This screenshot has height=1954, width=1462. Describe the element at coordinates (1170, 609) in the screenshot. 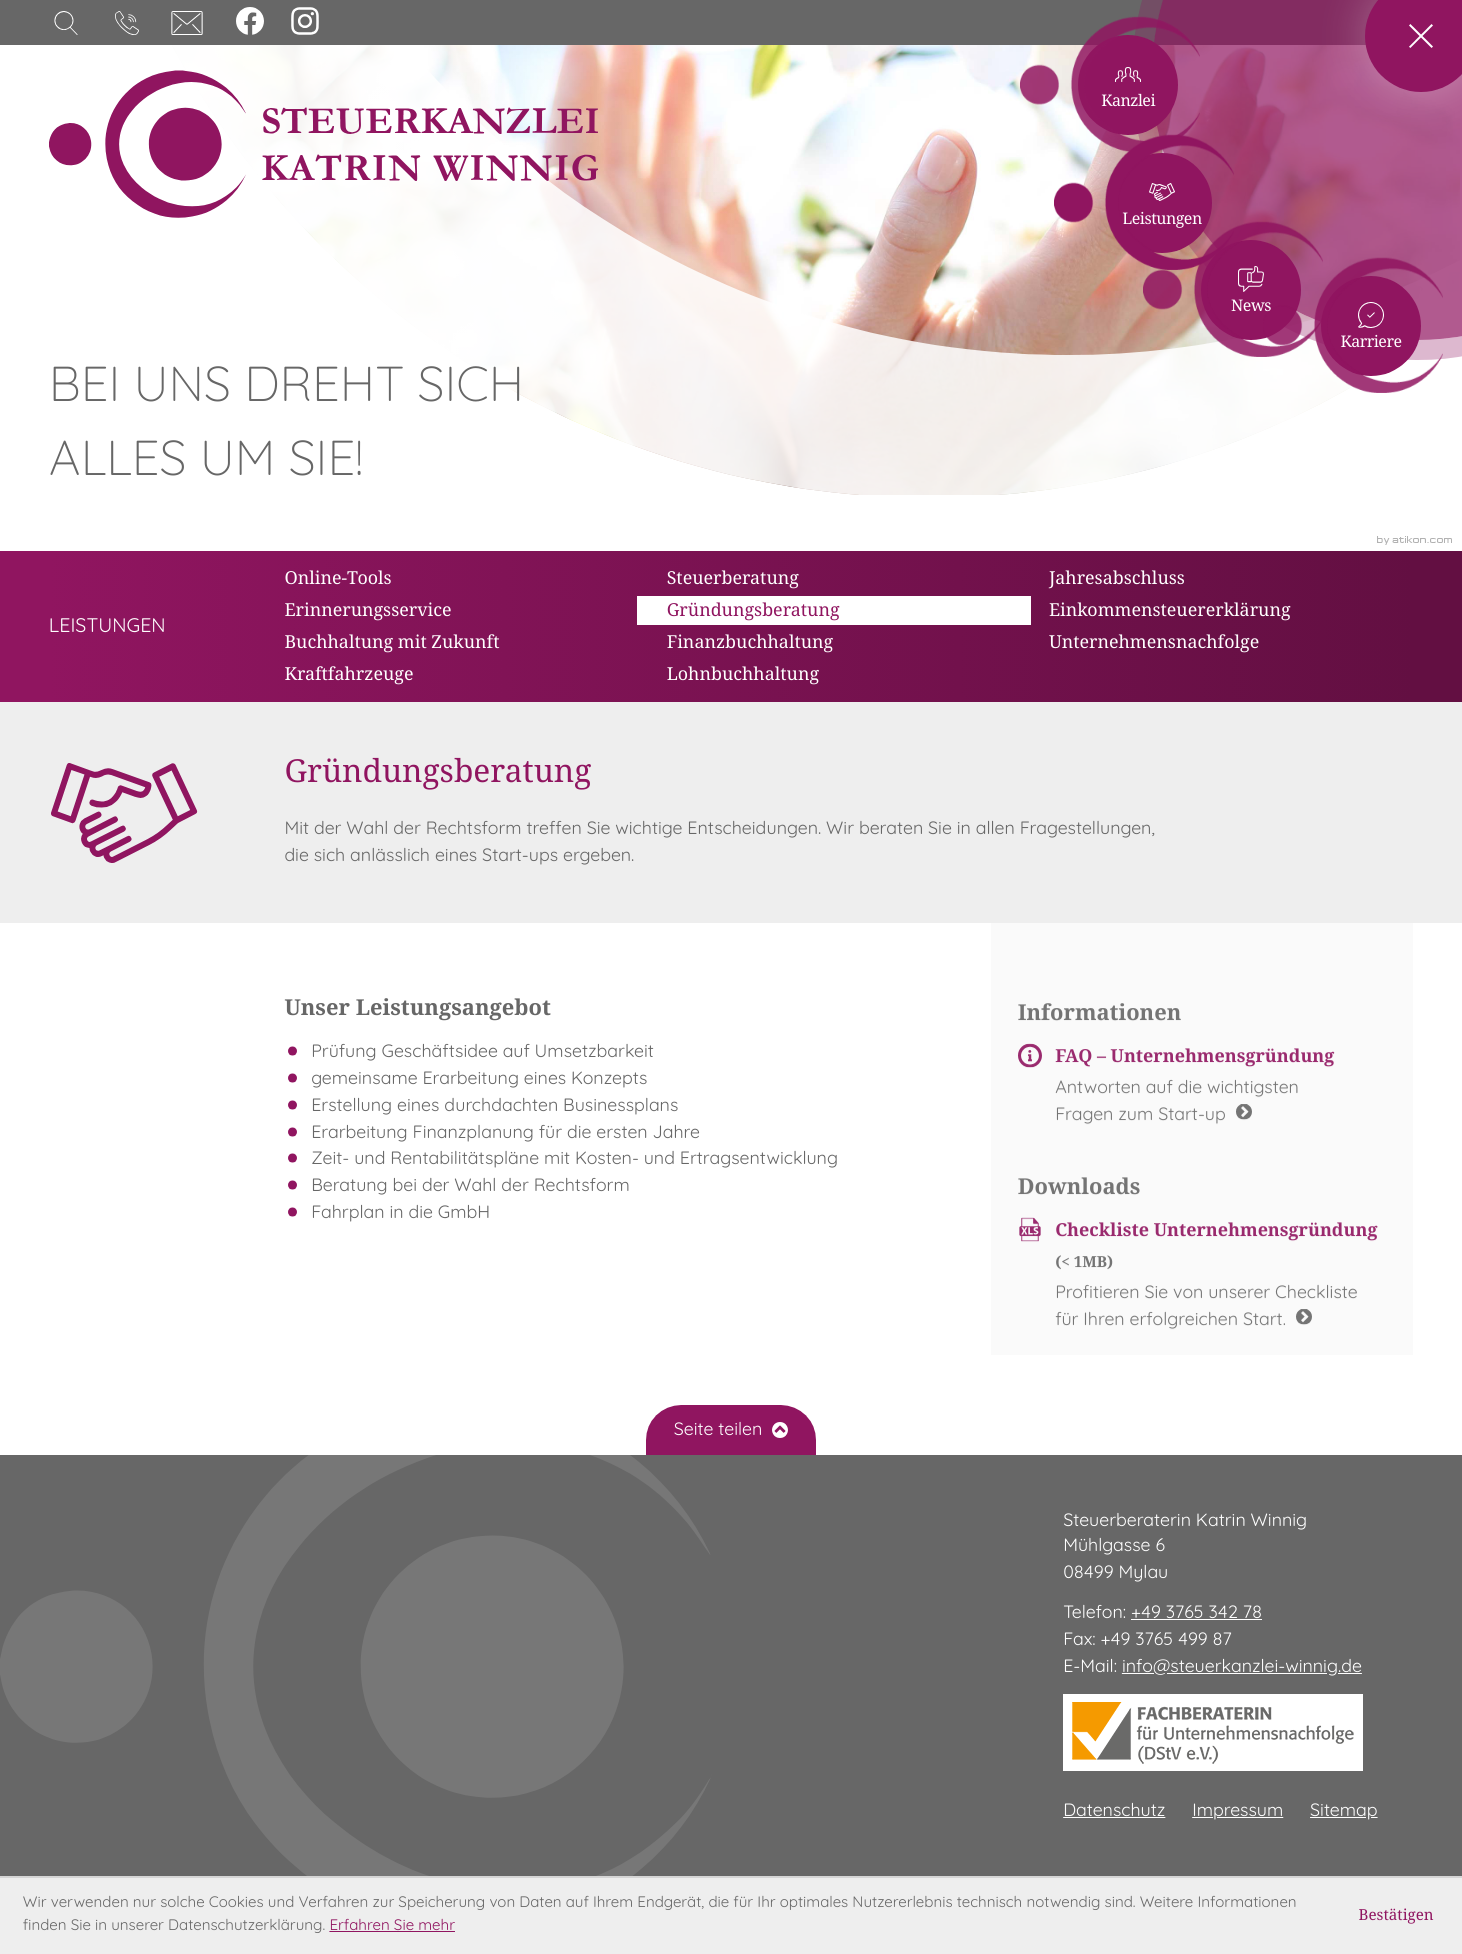

I see `Einkommensteuererklärung` at that location.